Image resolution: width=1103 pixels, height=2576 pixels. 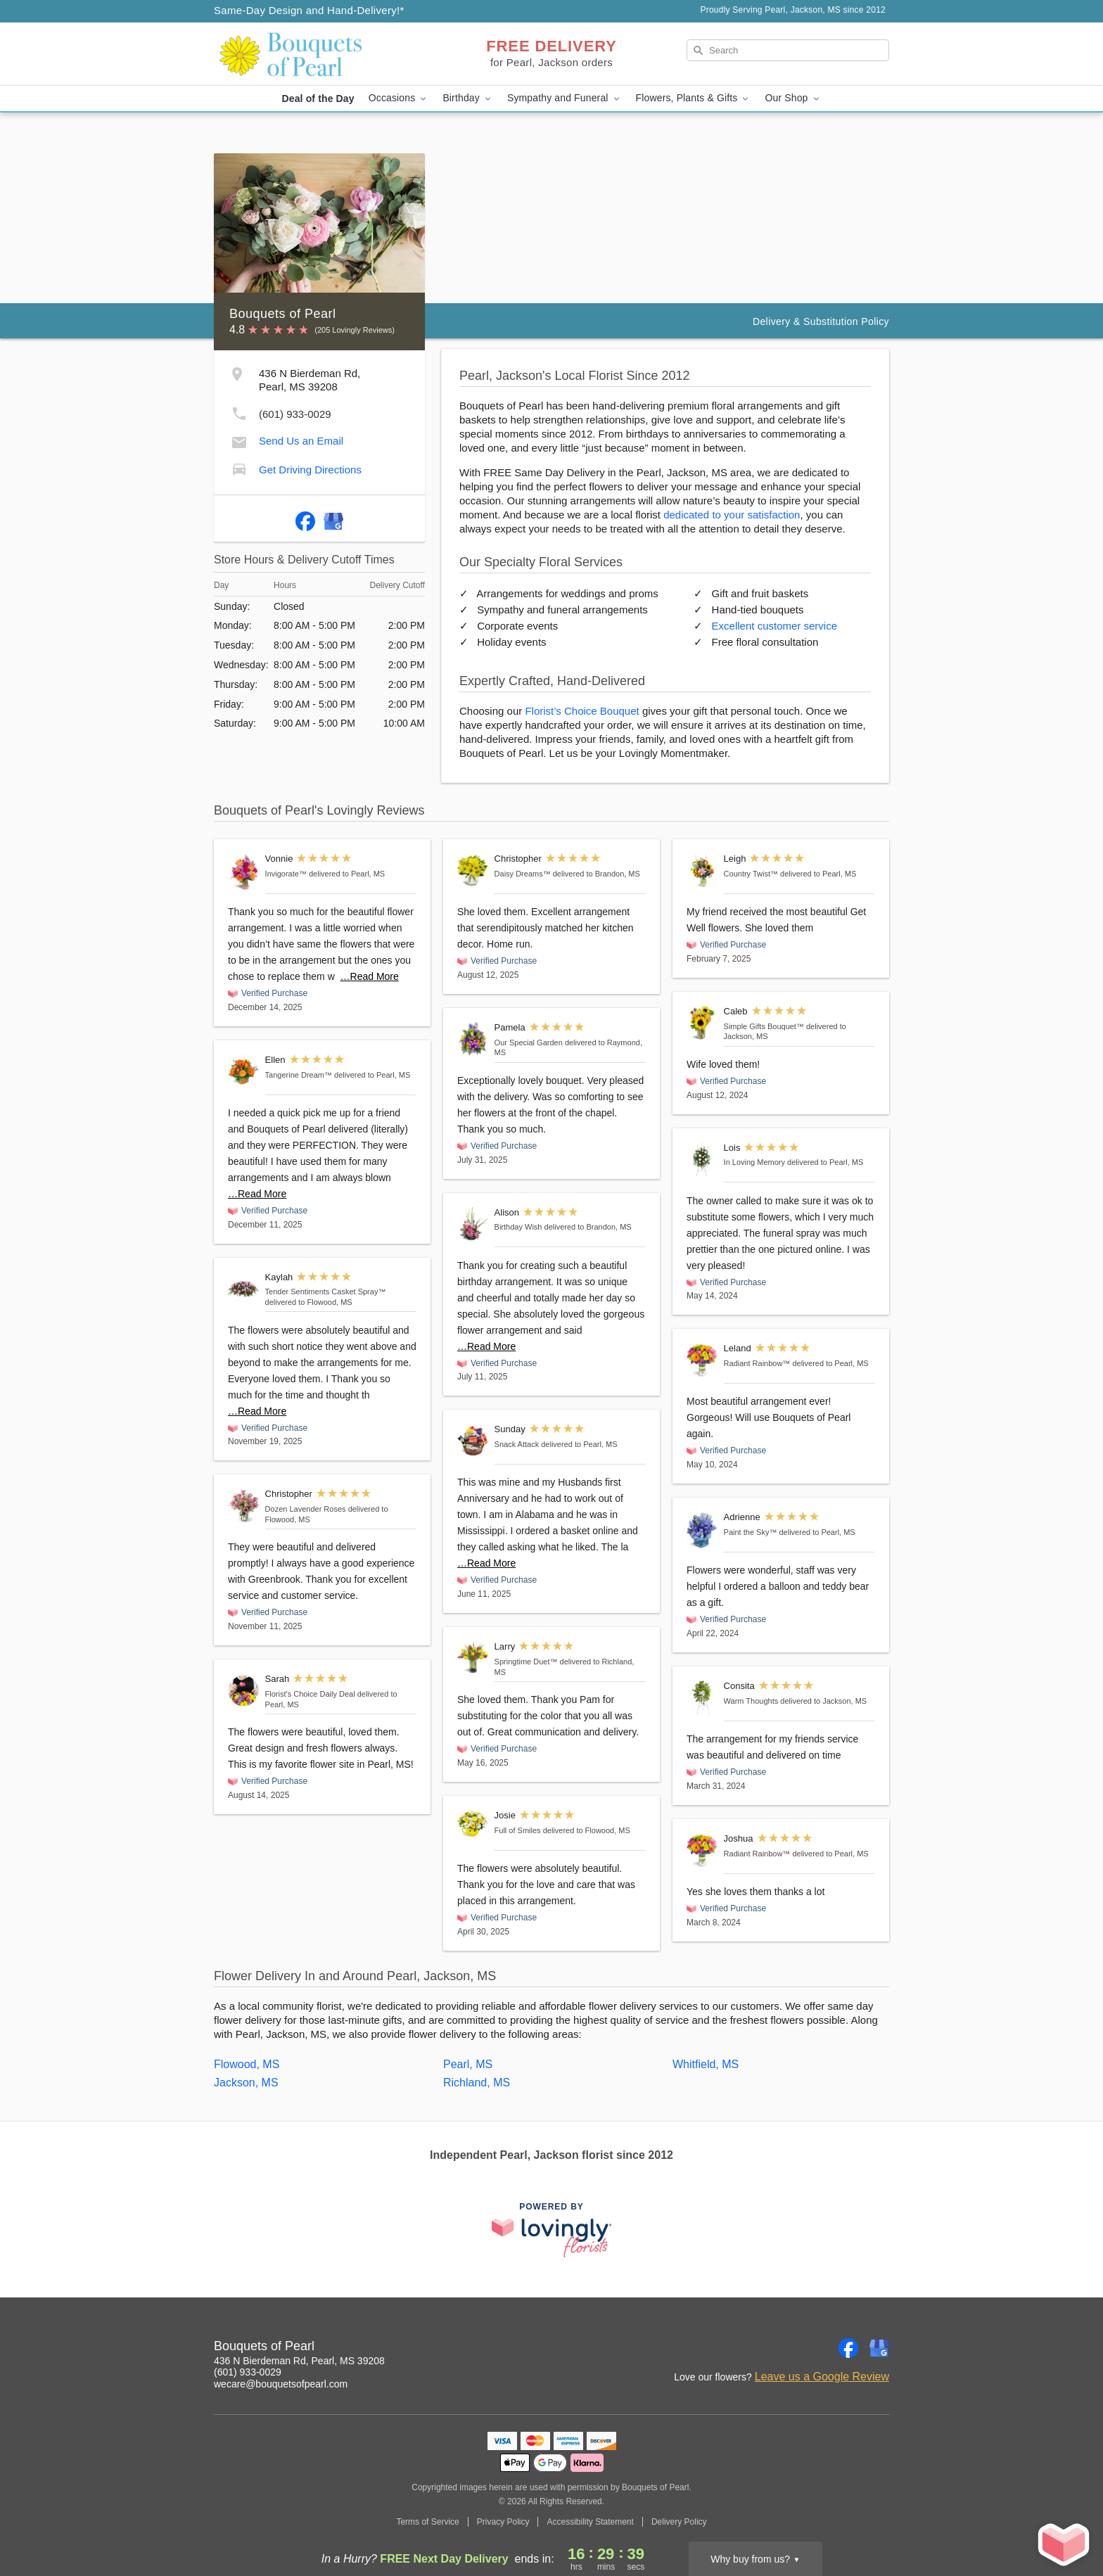 What do you see at coordinates (247, 2372) in the screenshot?
I see `(601) 933-0029 [Call Bouquets of Pearl]` at bounding box center [247, 2372].